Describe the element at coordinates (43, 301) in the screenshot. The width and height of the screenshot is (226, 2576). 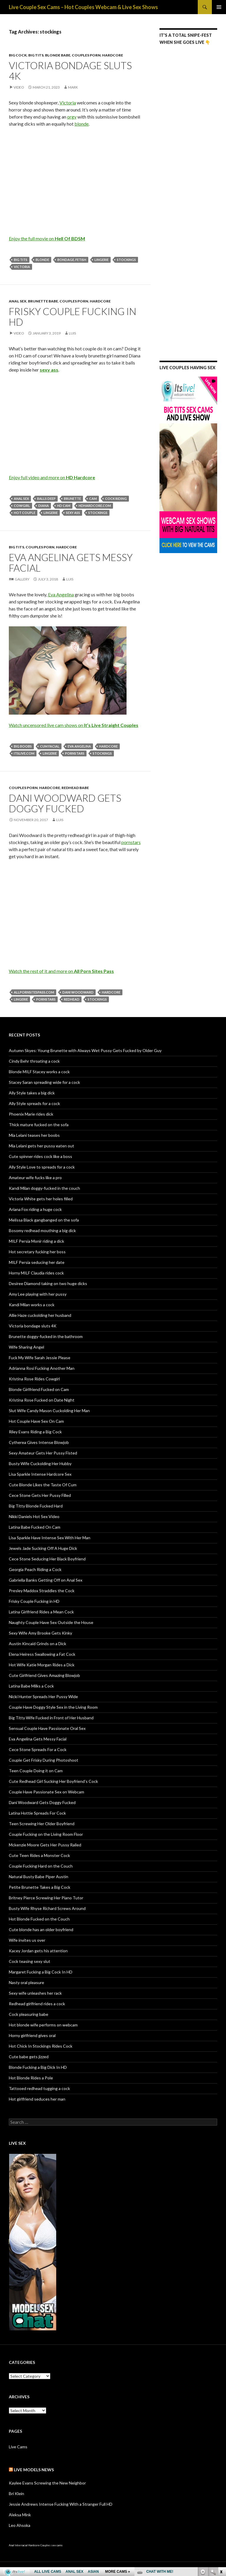
I see `Brunette Babe` at that location.